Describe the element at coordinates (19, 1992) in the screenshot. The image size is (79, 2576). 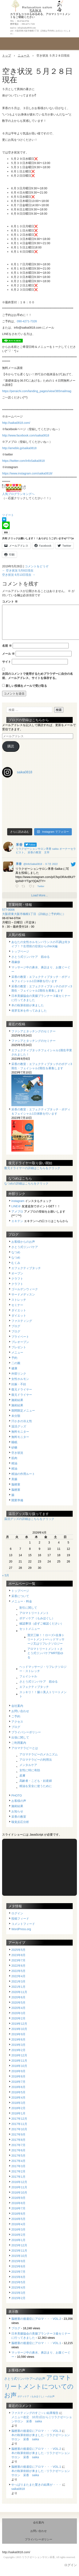
I see `2020年11月` at that location.